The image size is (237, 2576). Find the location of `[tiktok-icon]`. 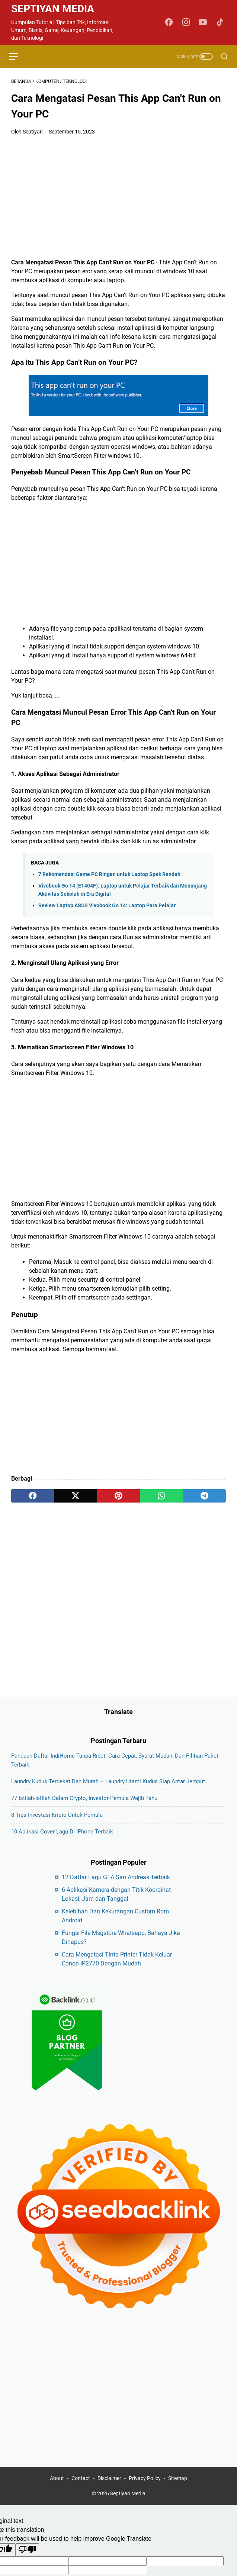

[tiktok-icon] is located at coordinates (220, 22).